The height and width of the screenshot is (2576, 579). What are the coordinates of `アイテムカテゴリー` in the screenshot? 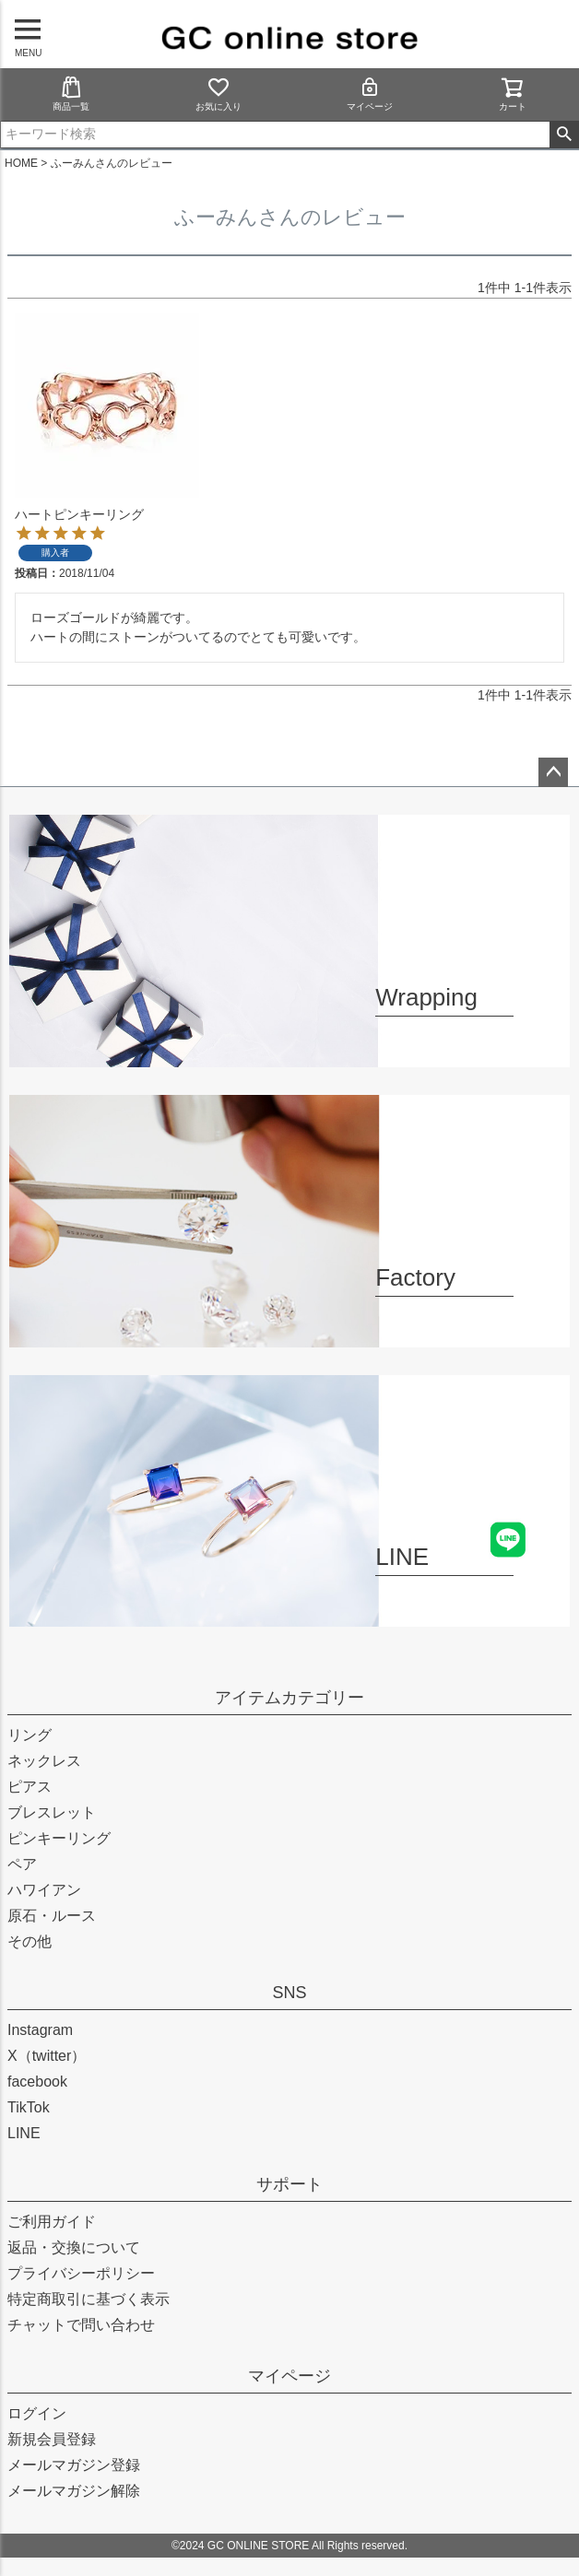 It's located at (289, 1697).